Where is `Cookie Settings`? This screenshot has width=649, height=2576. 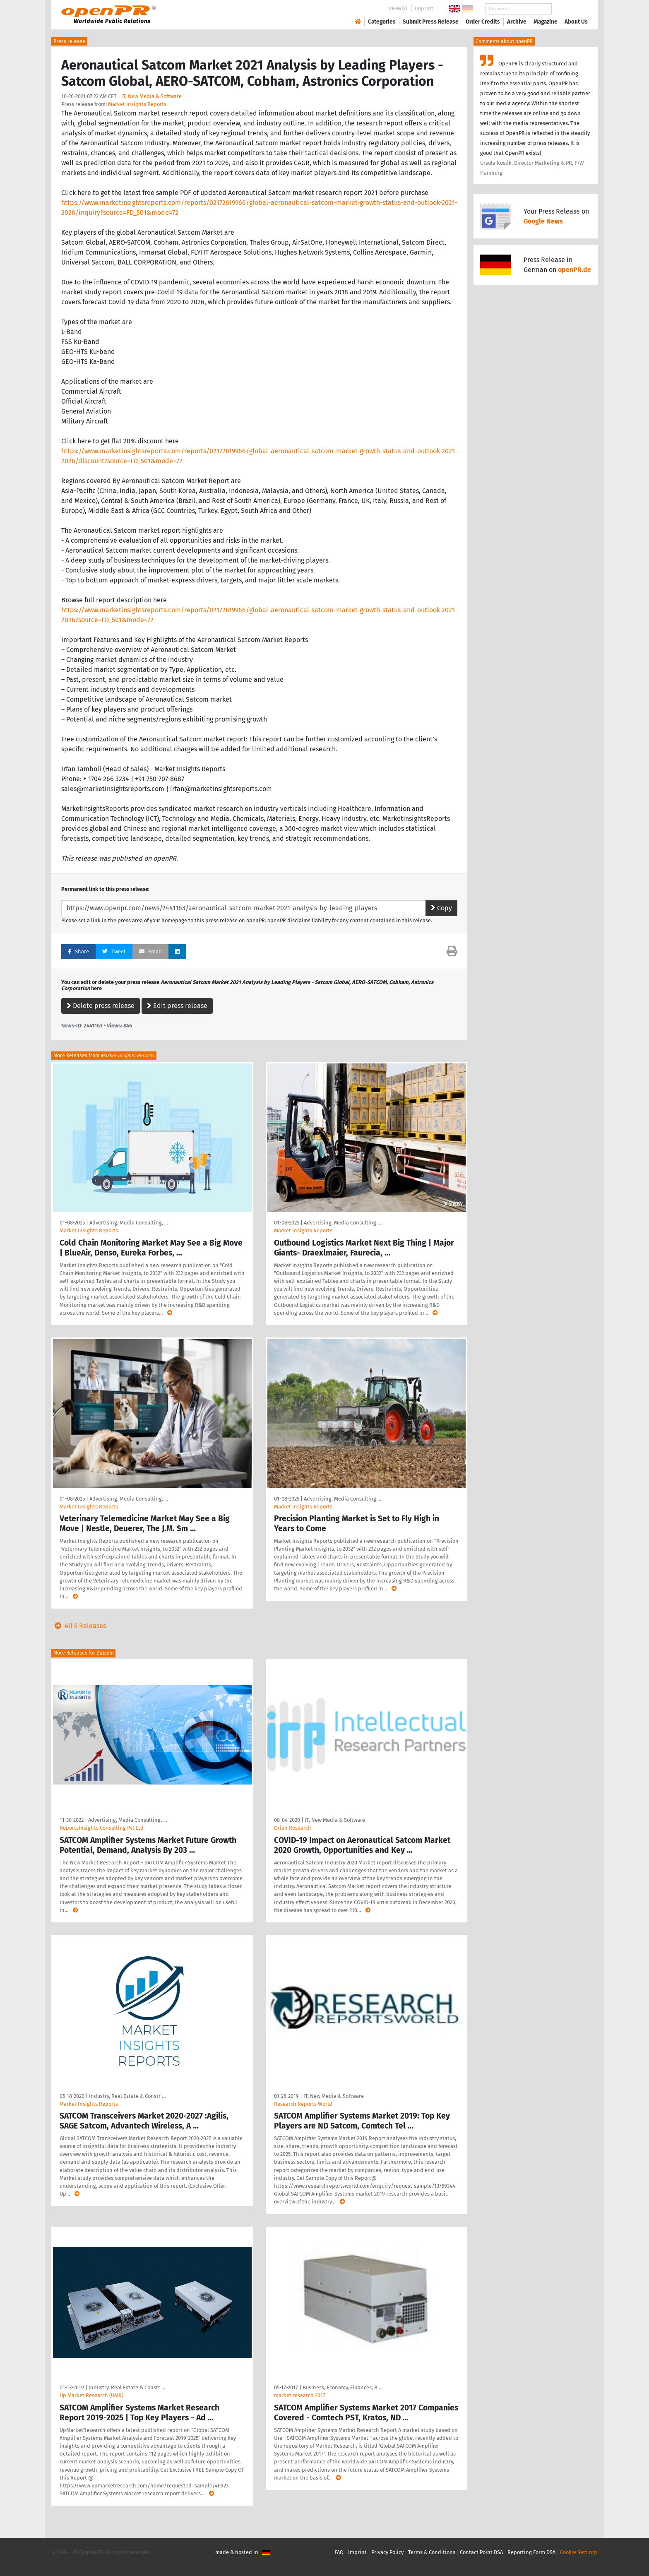 Cookie Settings is located at coordinates (579, 2552).